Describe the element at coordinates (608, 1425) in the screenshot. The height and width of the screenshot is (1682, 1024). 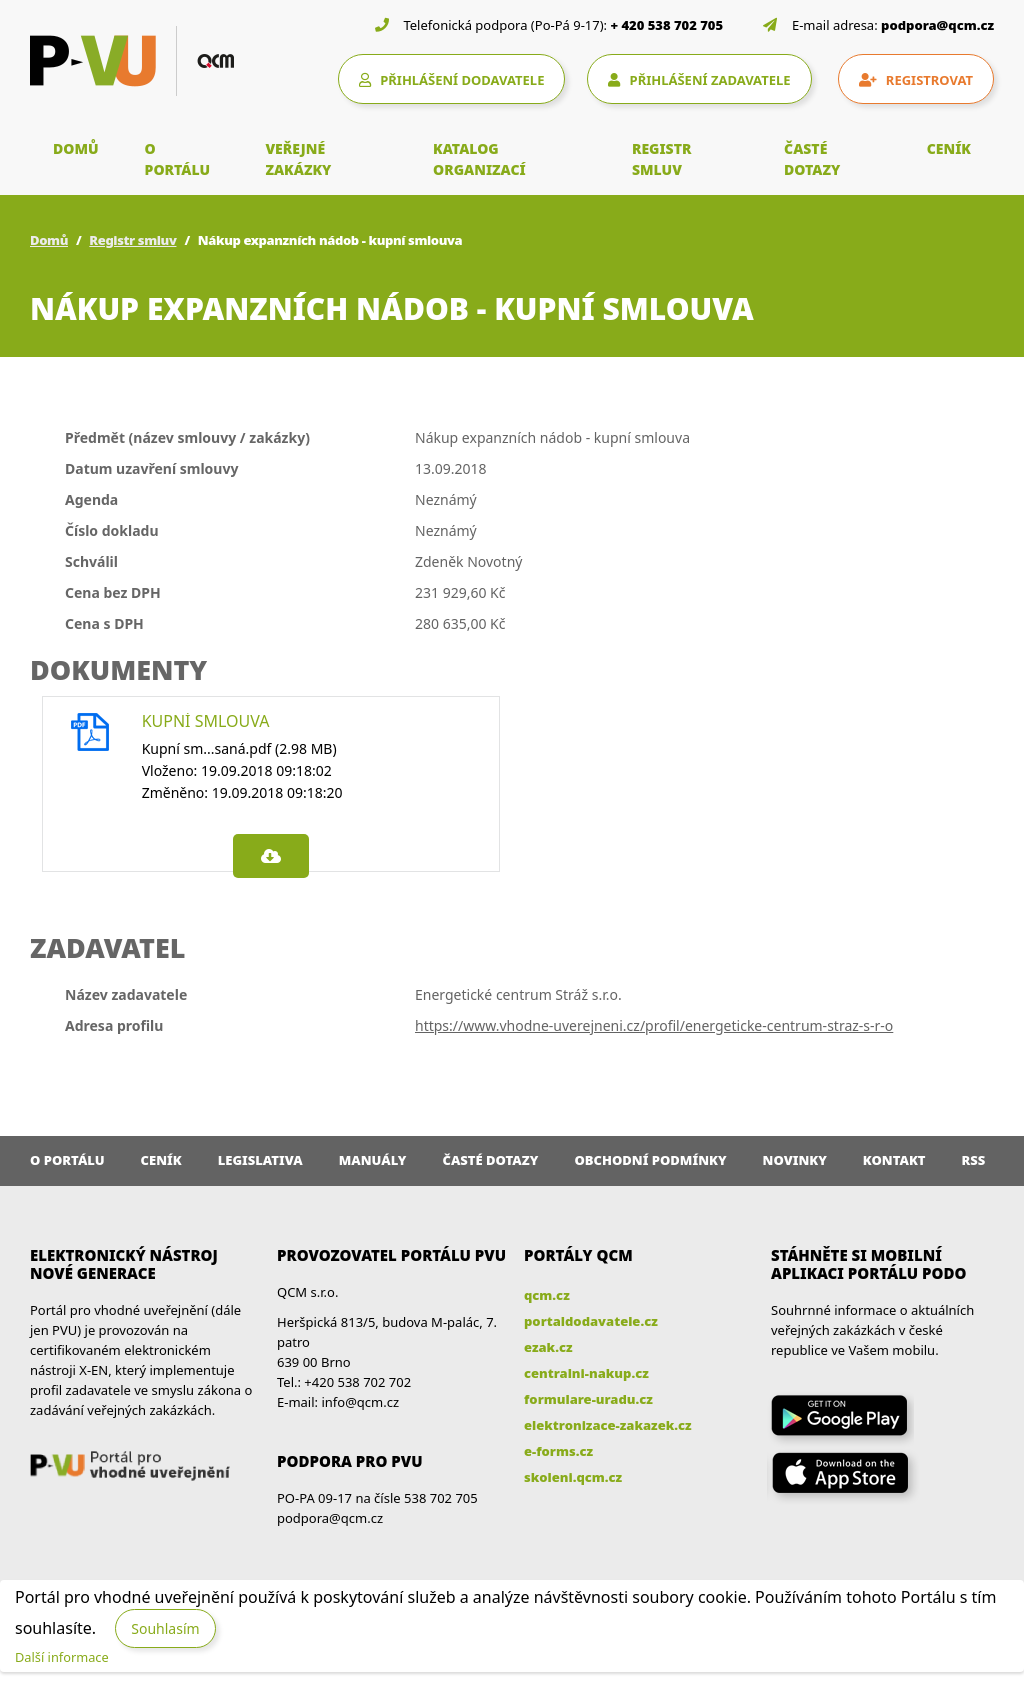
I see `elektronizace-zakazek.cz` at that location.